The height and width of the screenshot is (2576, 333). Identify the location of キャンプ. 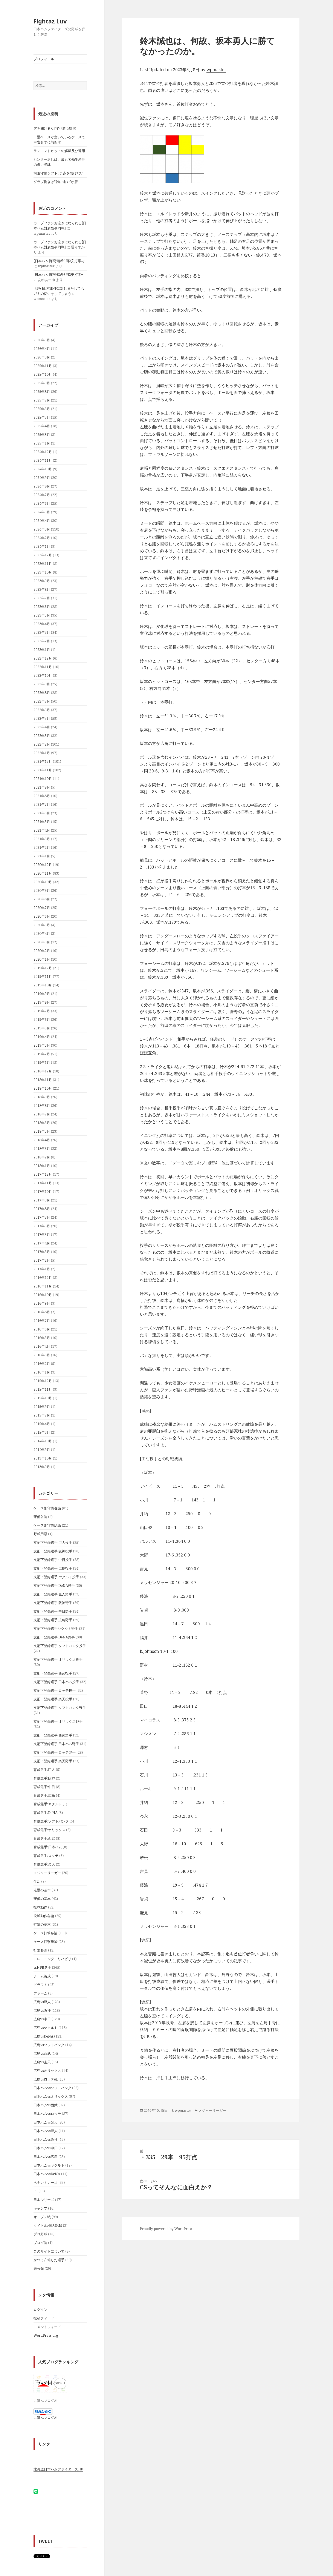
(40, 2208).